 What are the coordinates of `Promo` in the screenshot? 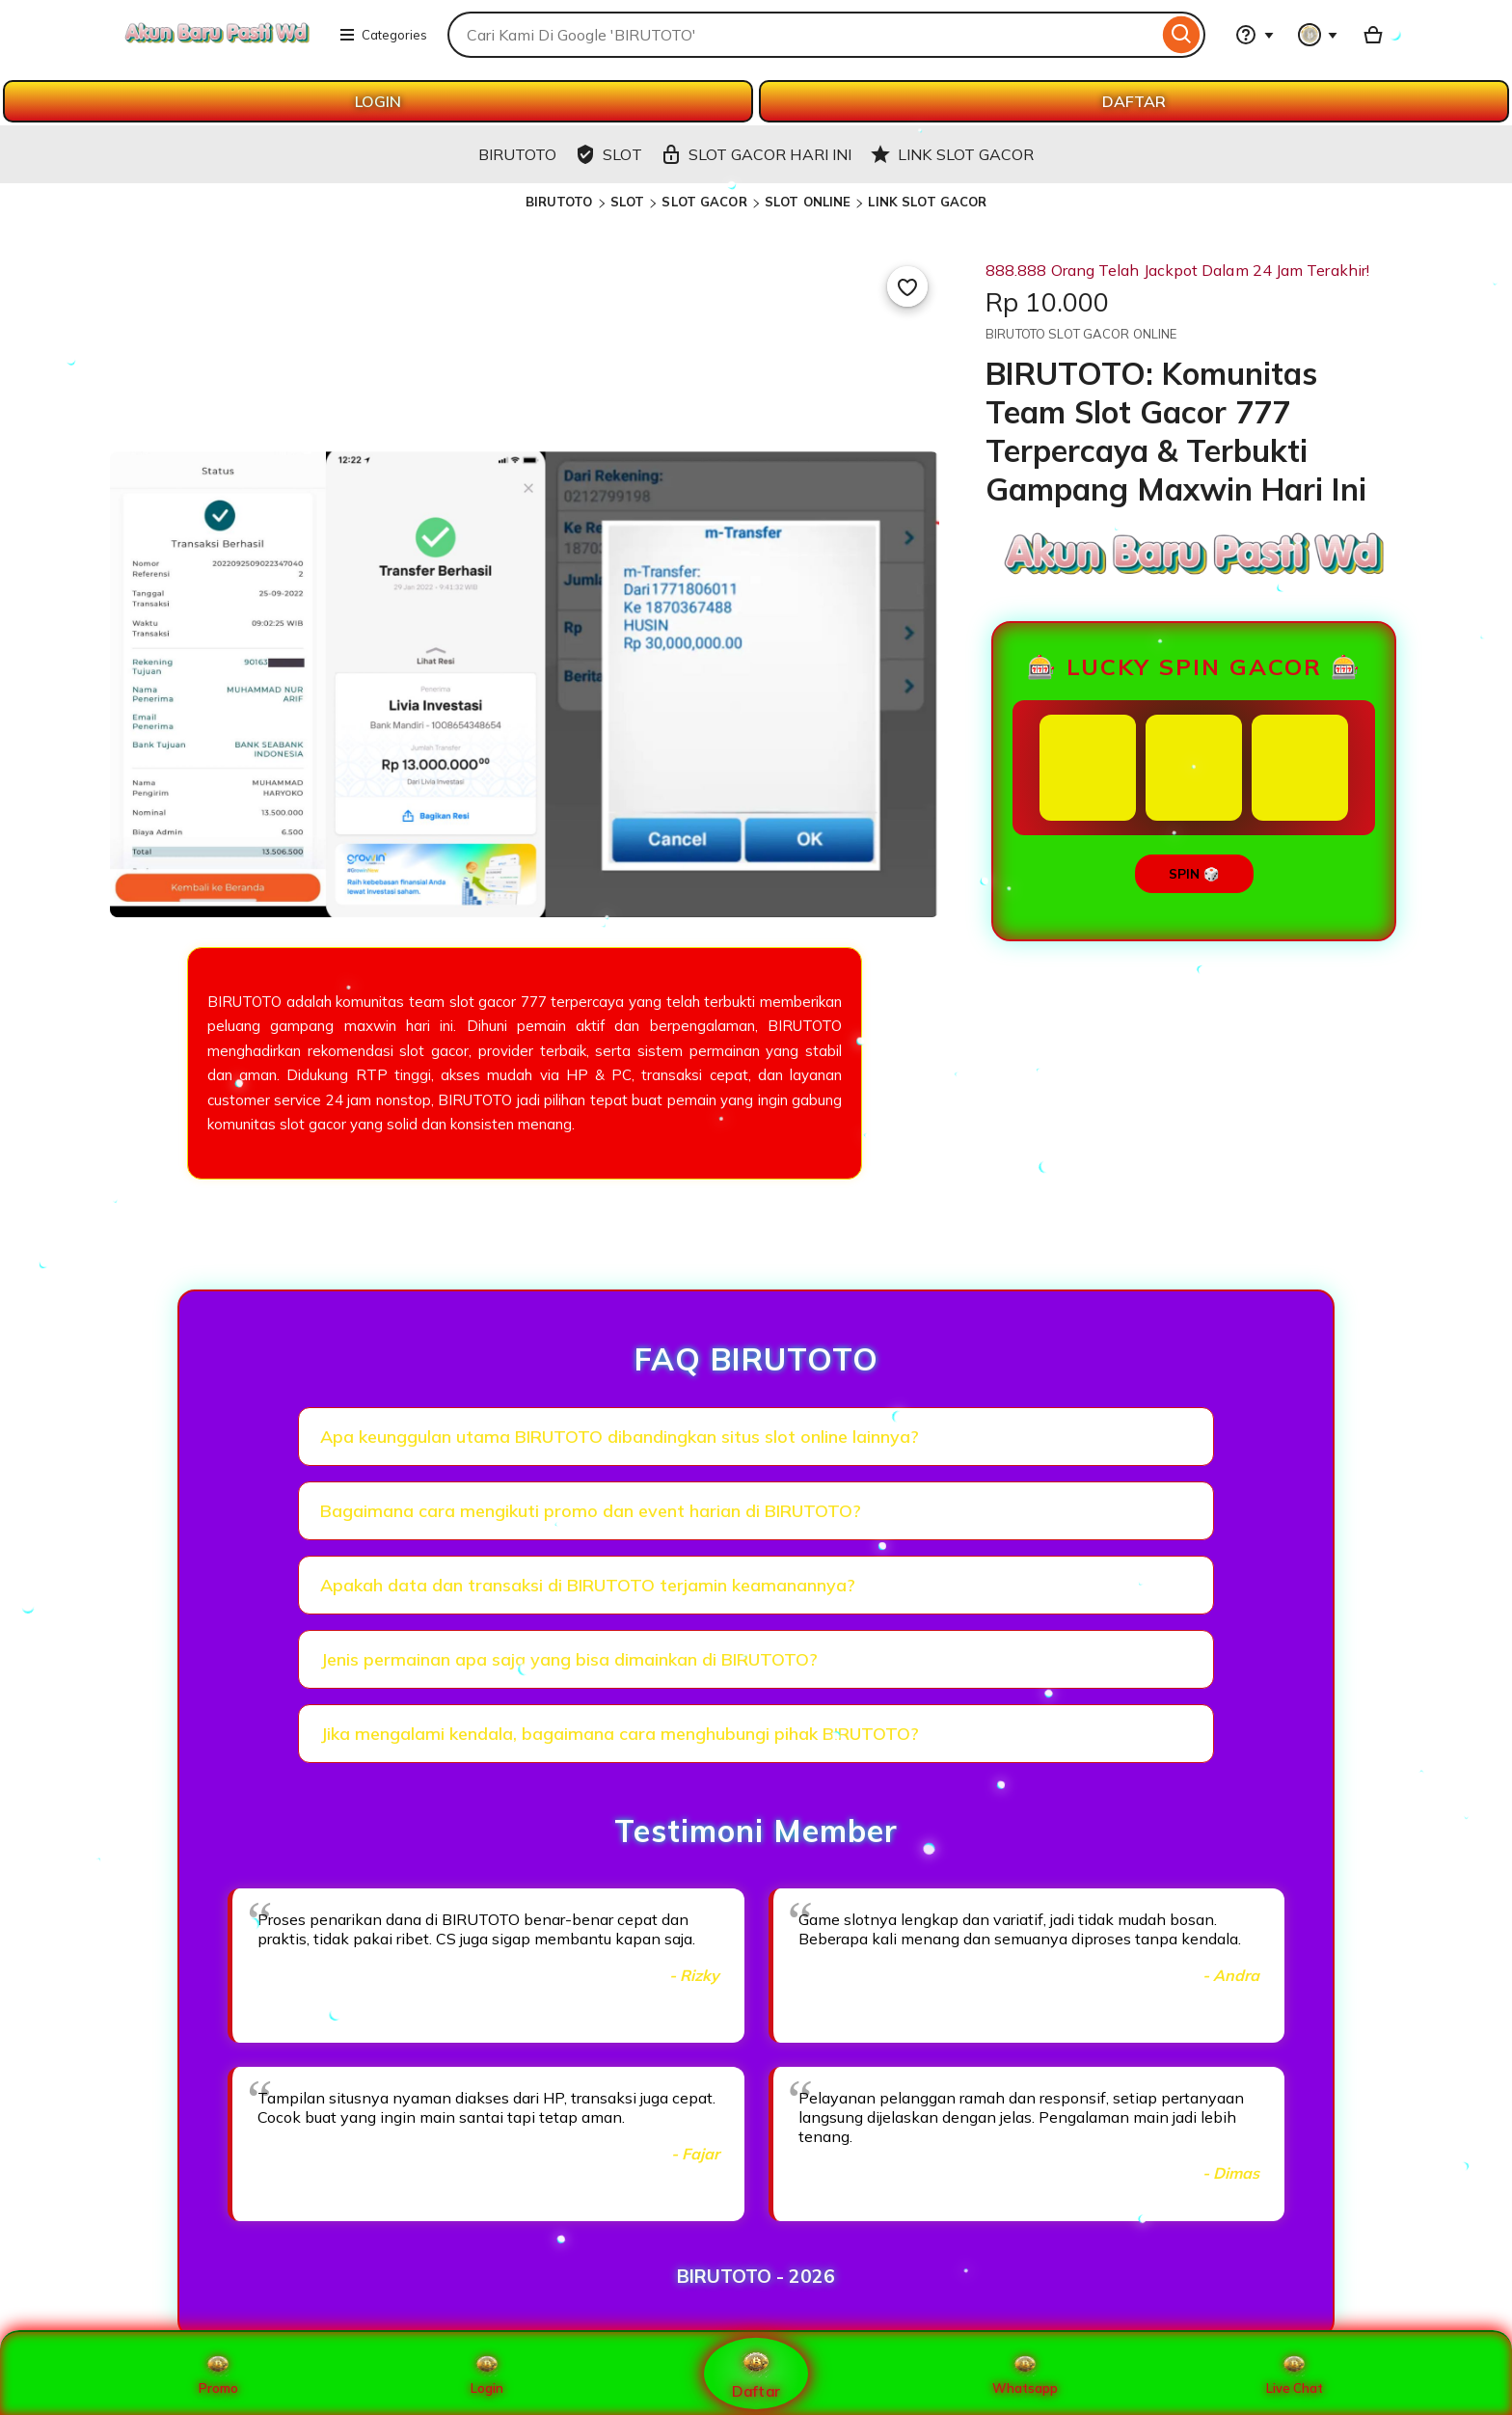 It's located at (218, 2373).